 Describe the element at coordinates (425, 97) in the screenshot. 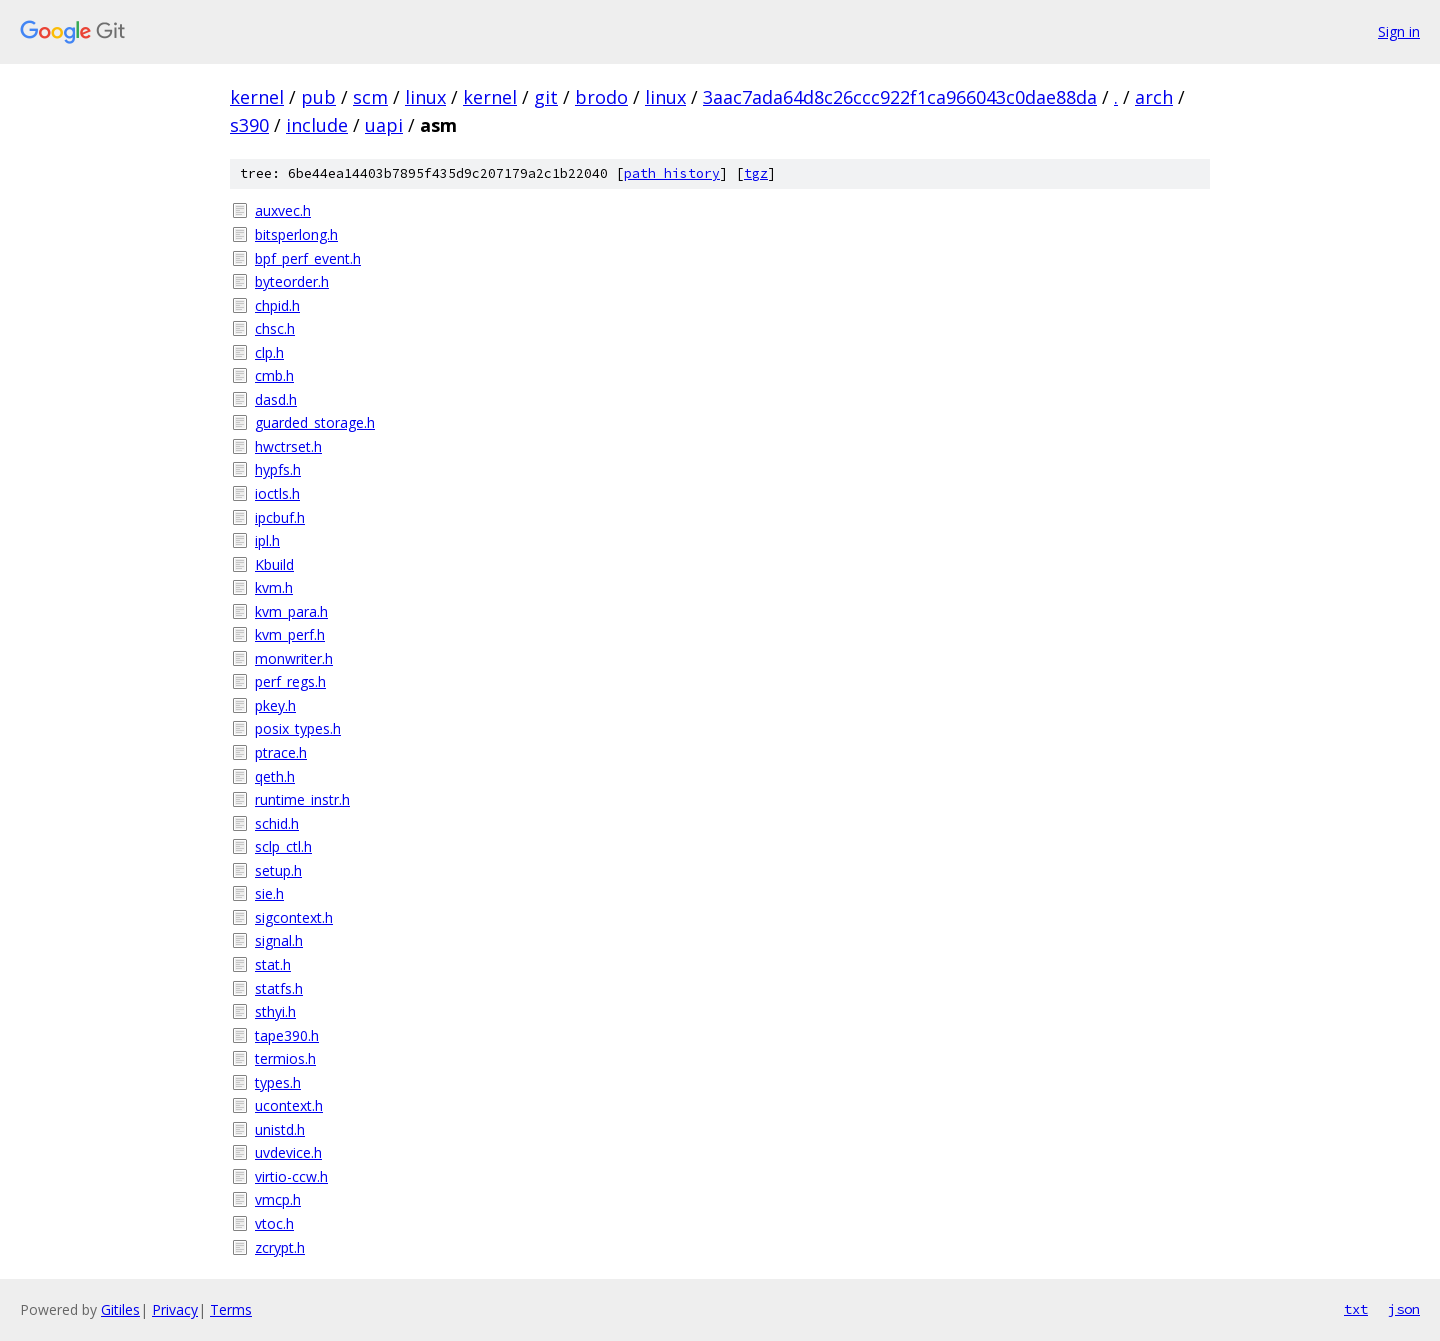

I see `linux` at that location.